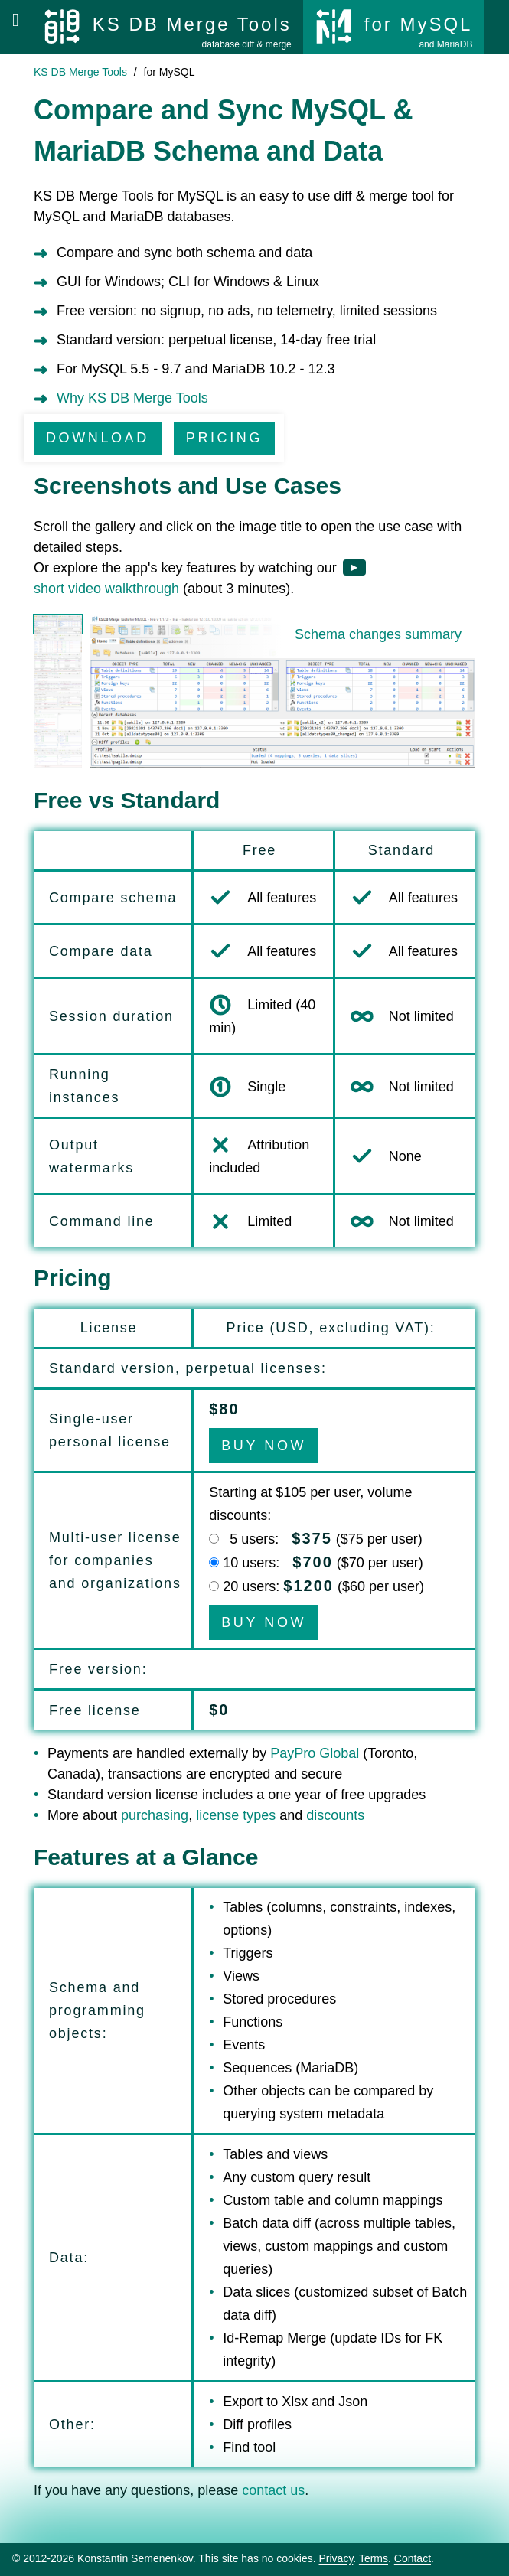  Describe the element at coordinates (323, 1562) in the screenshot. I see `10 users: ($70 per user)` at that location.